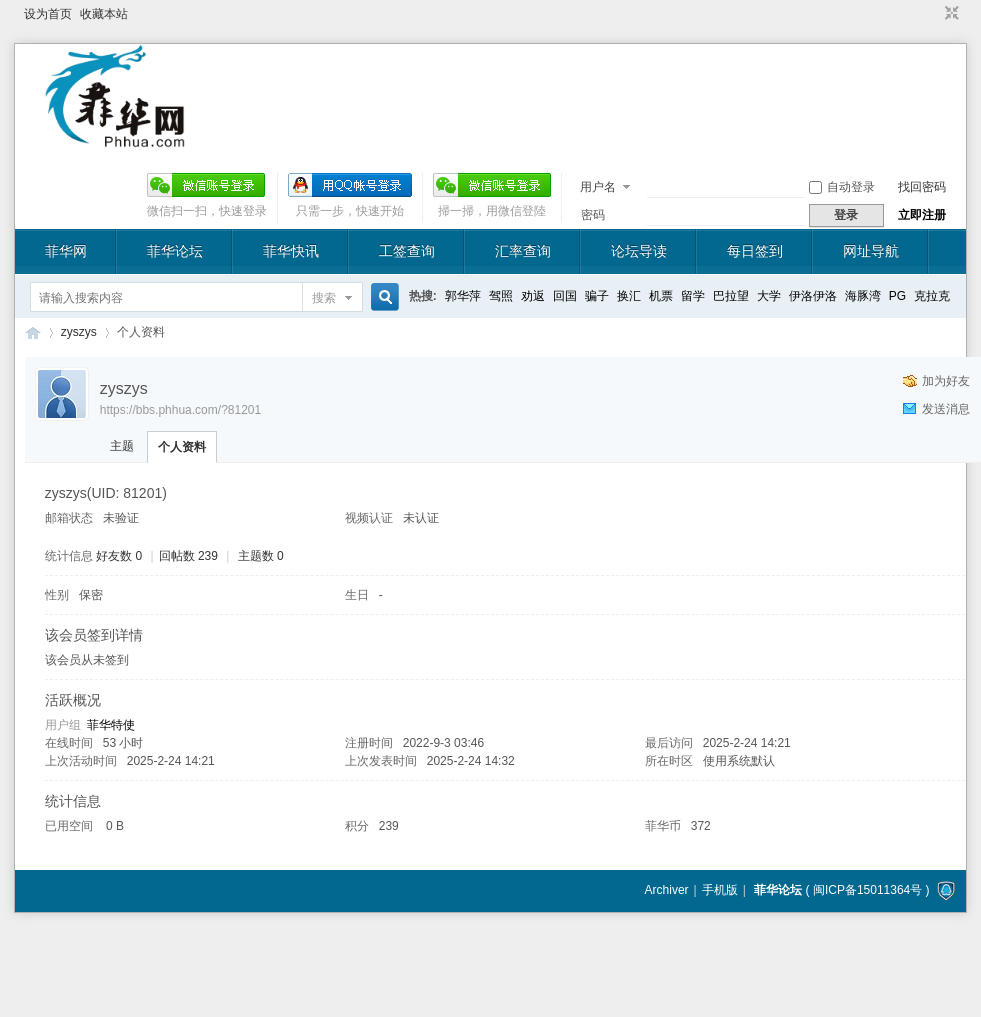 This screenshot has width=981, height=1017. I want to click on 郭华萍, so click(463, 296).